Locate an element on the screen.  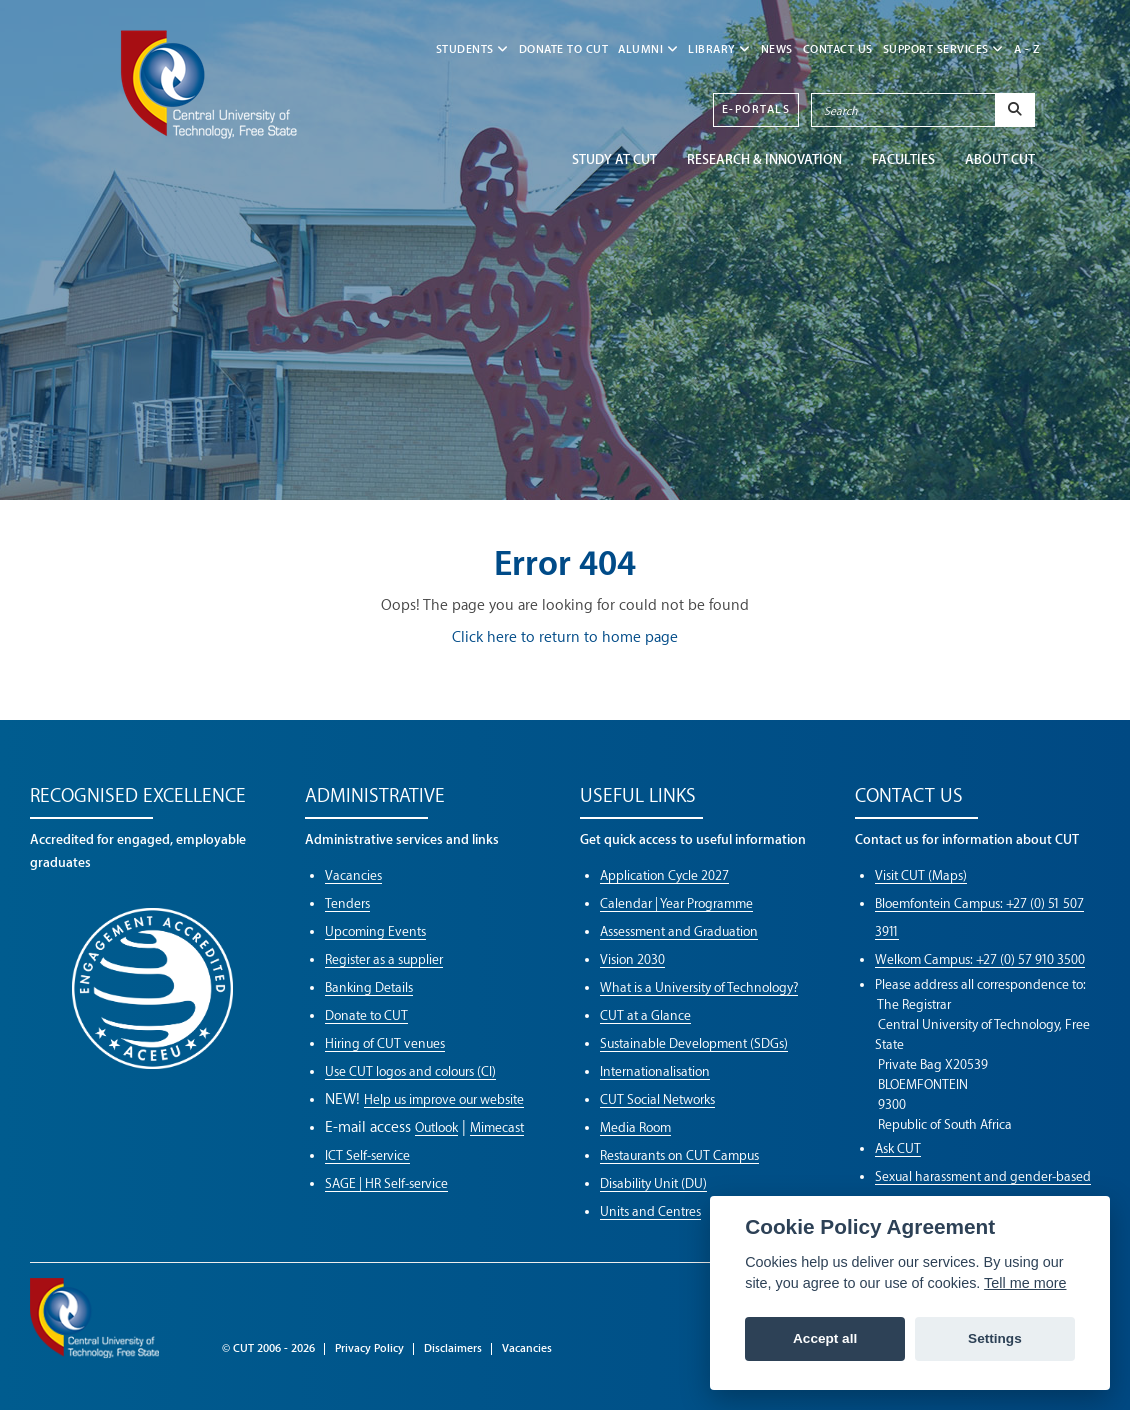
© CUT 2006 - 2026 is located at coordinates (268, 1348).